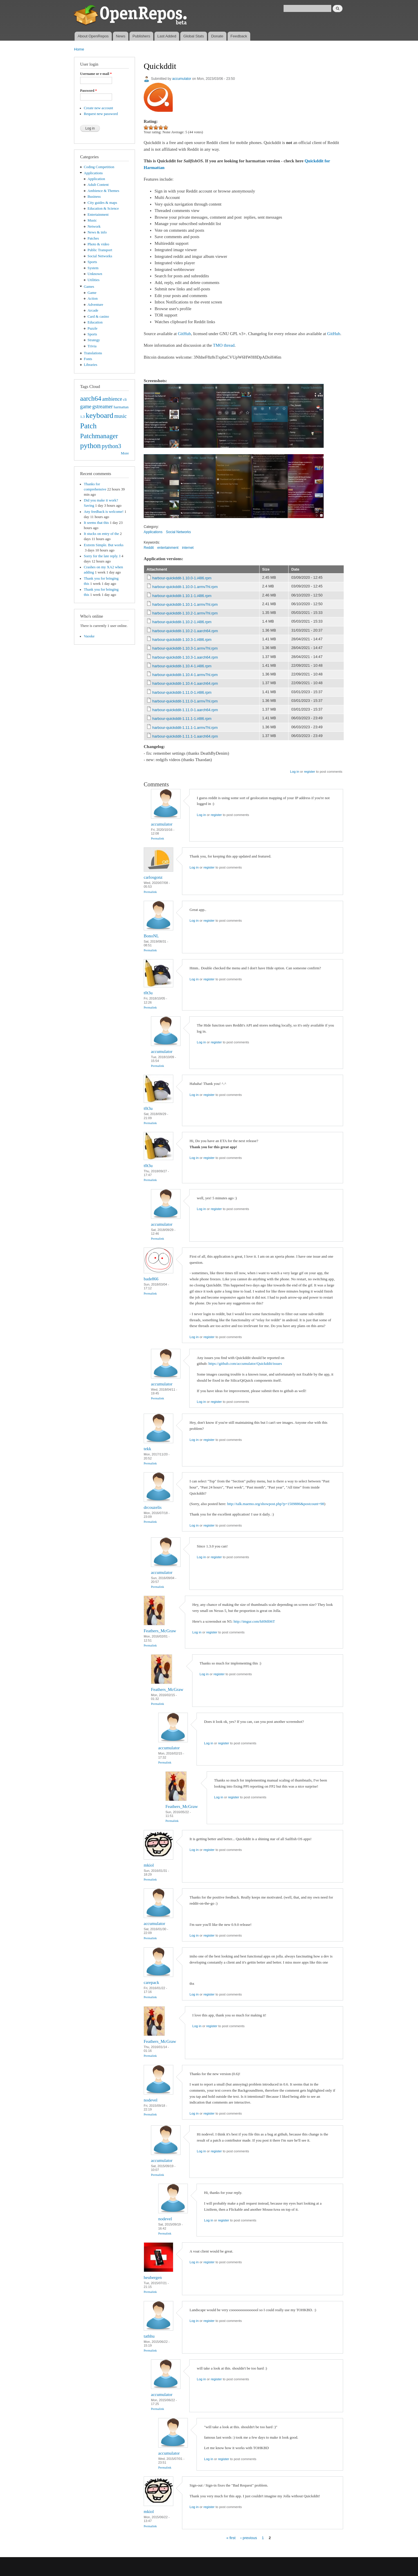  I want to click on internet, so click(188, 548).